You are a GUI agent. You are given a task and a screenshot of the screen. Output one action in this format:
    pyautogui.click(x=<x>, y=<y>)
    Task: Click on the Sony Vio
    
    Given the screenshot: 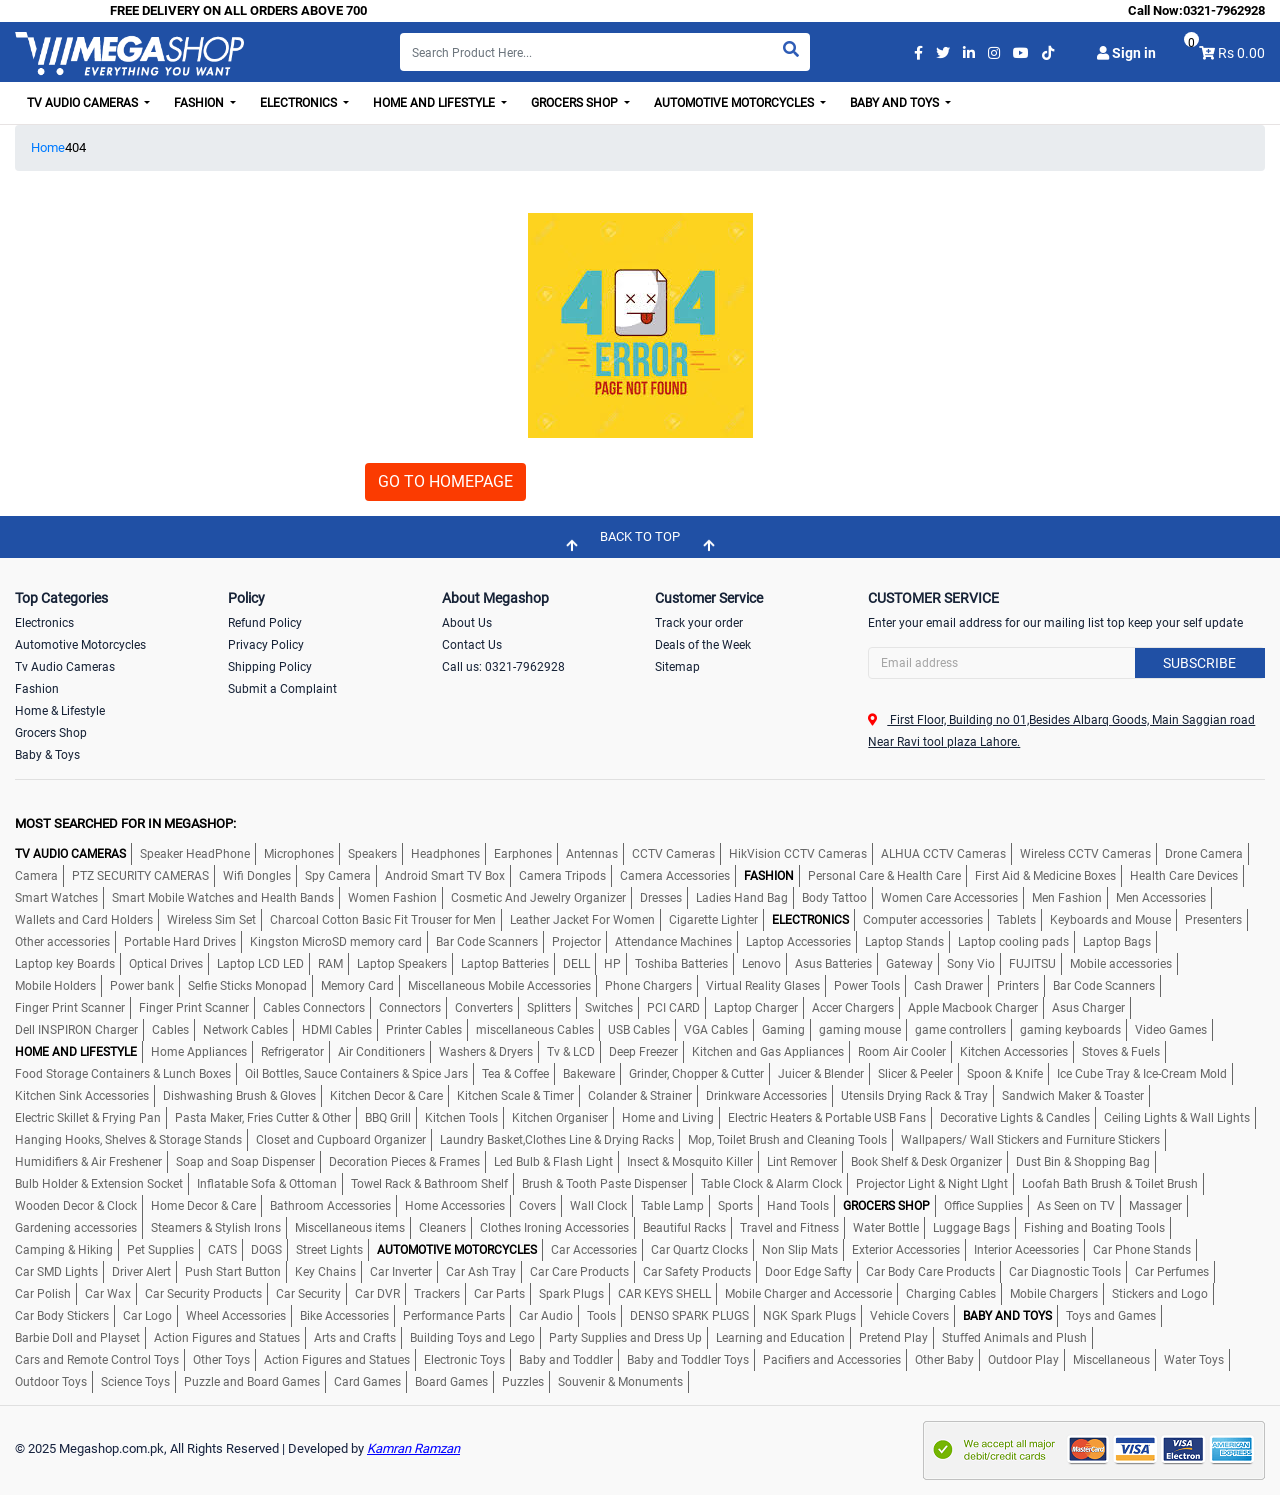 What is the action you would take?
    pyautogui.click(x=971, y=964)
    